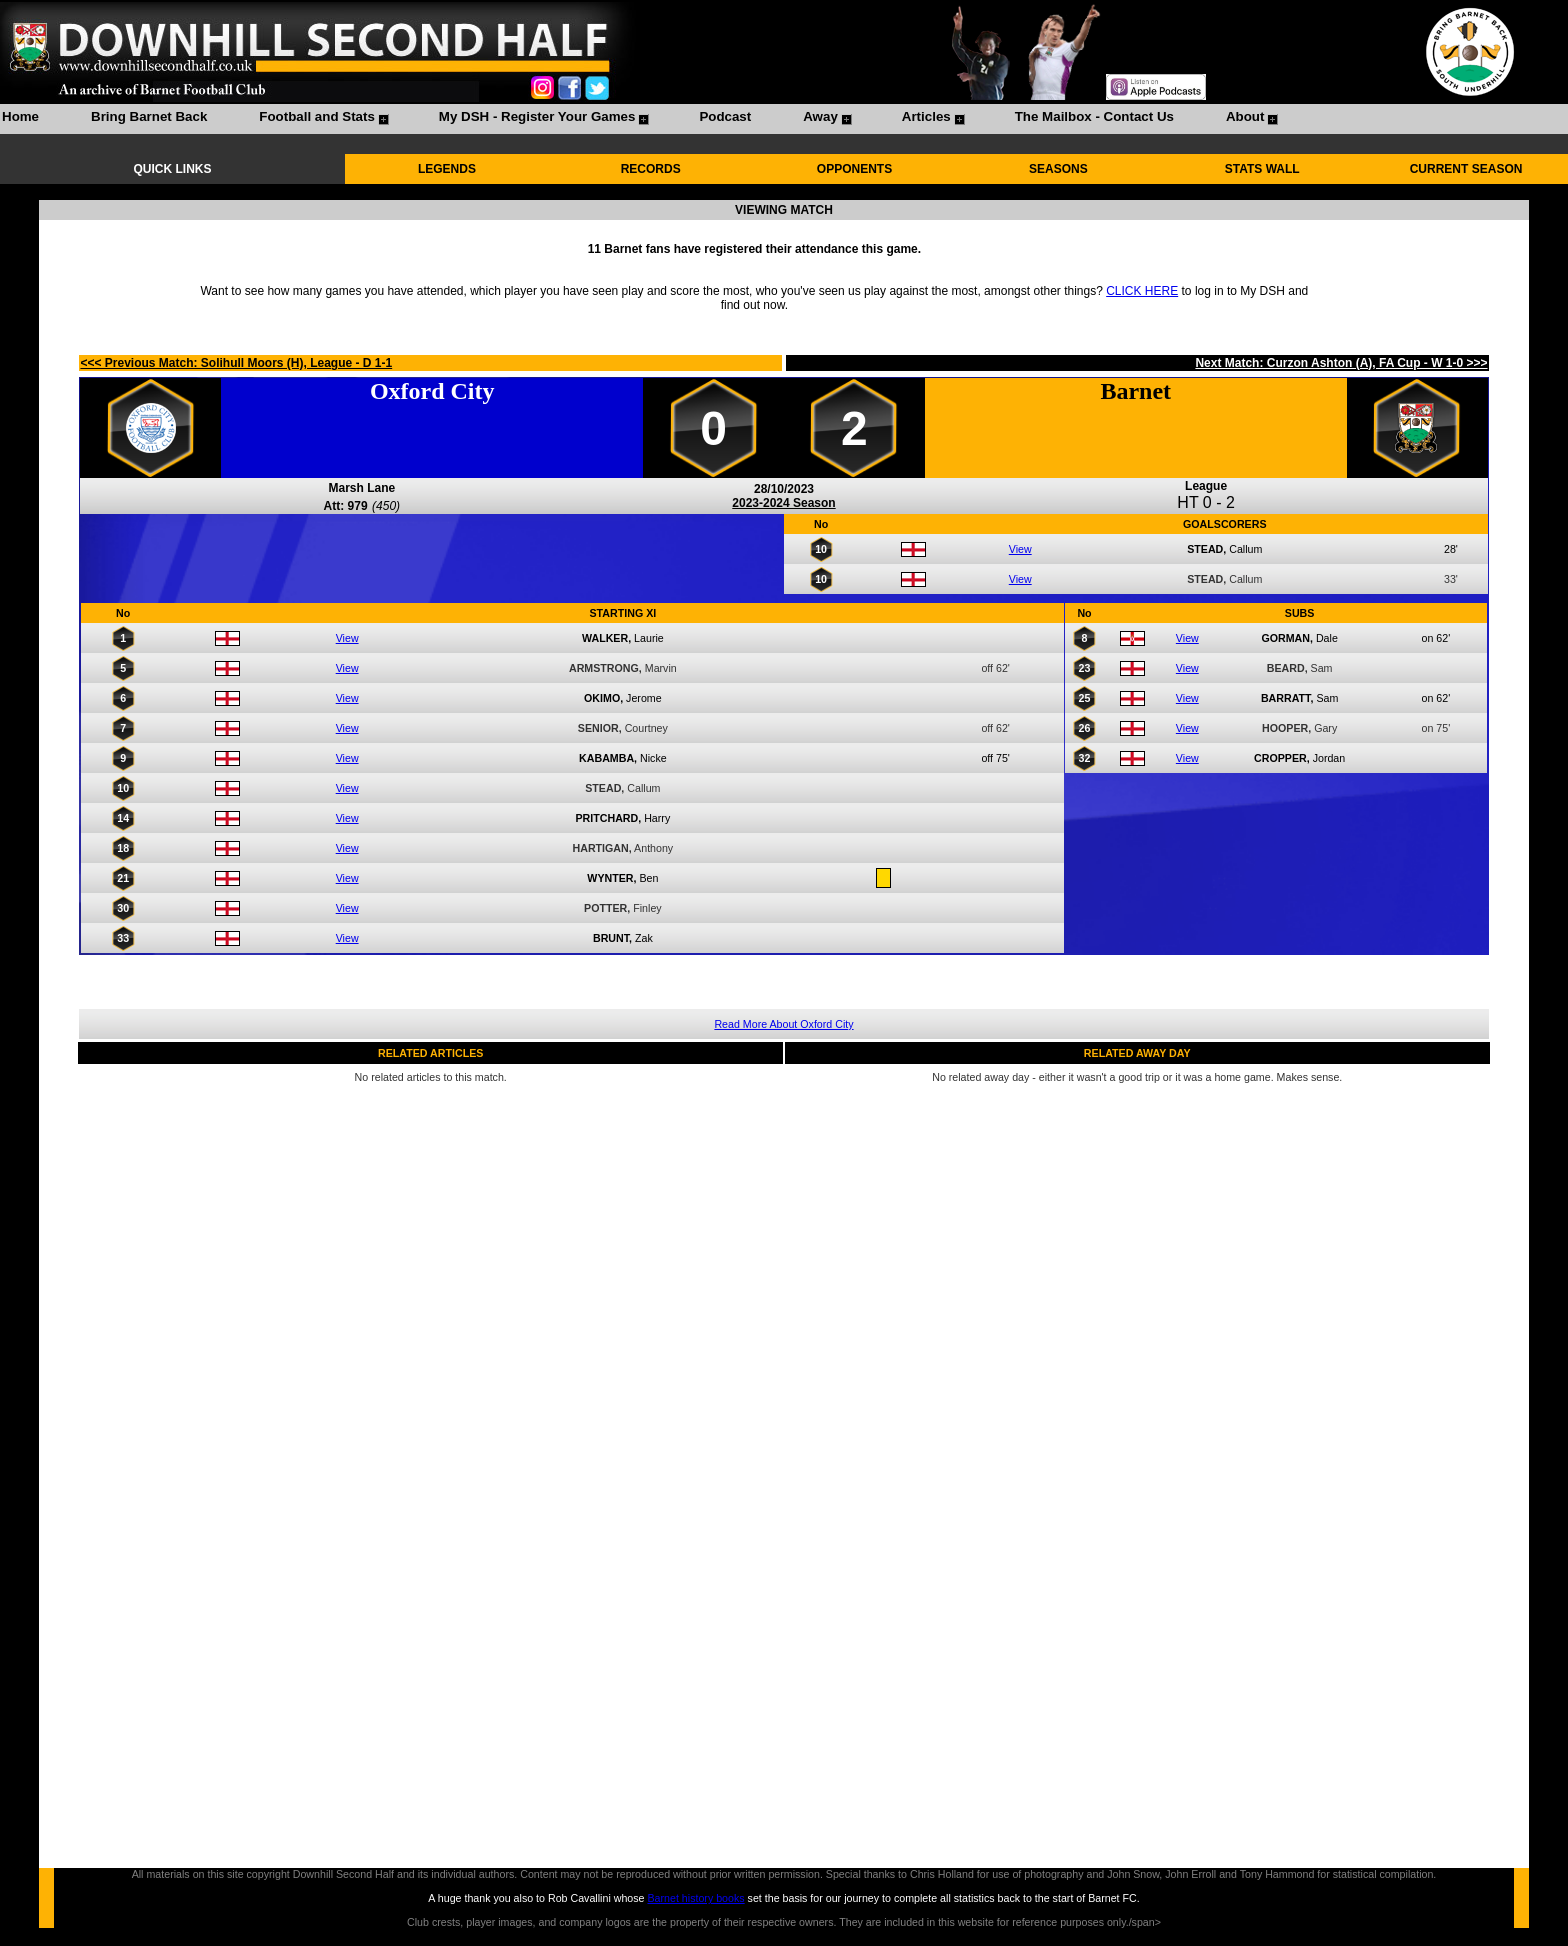 This screenshot has width=1568, height=1946. I want to click on Articles, so click(926, 116).